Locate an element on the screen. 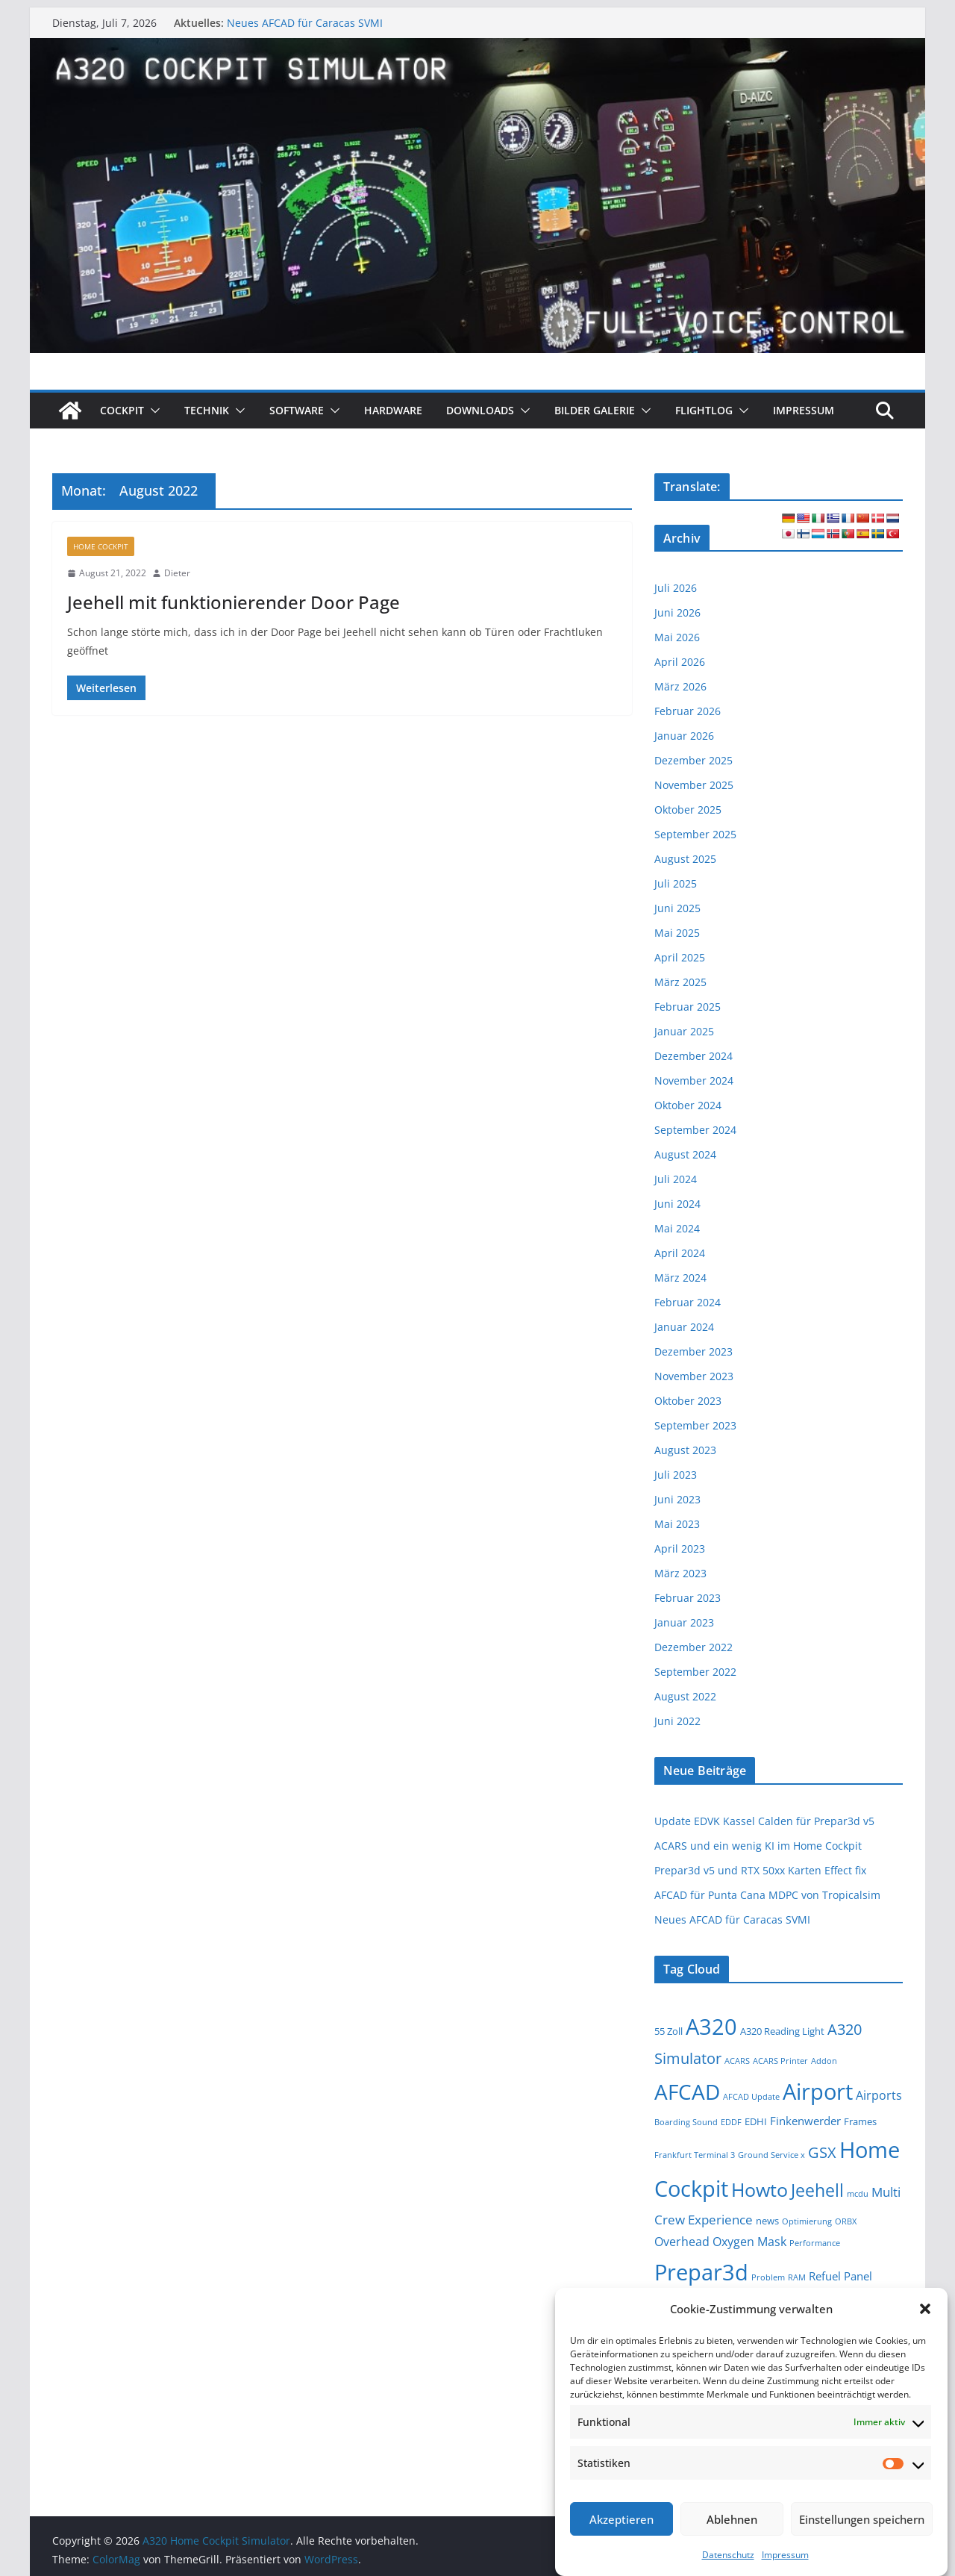 The height and width of the screenshot is (2576, 955). November 2023 is located at coordinates (693, 1376).